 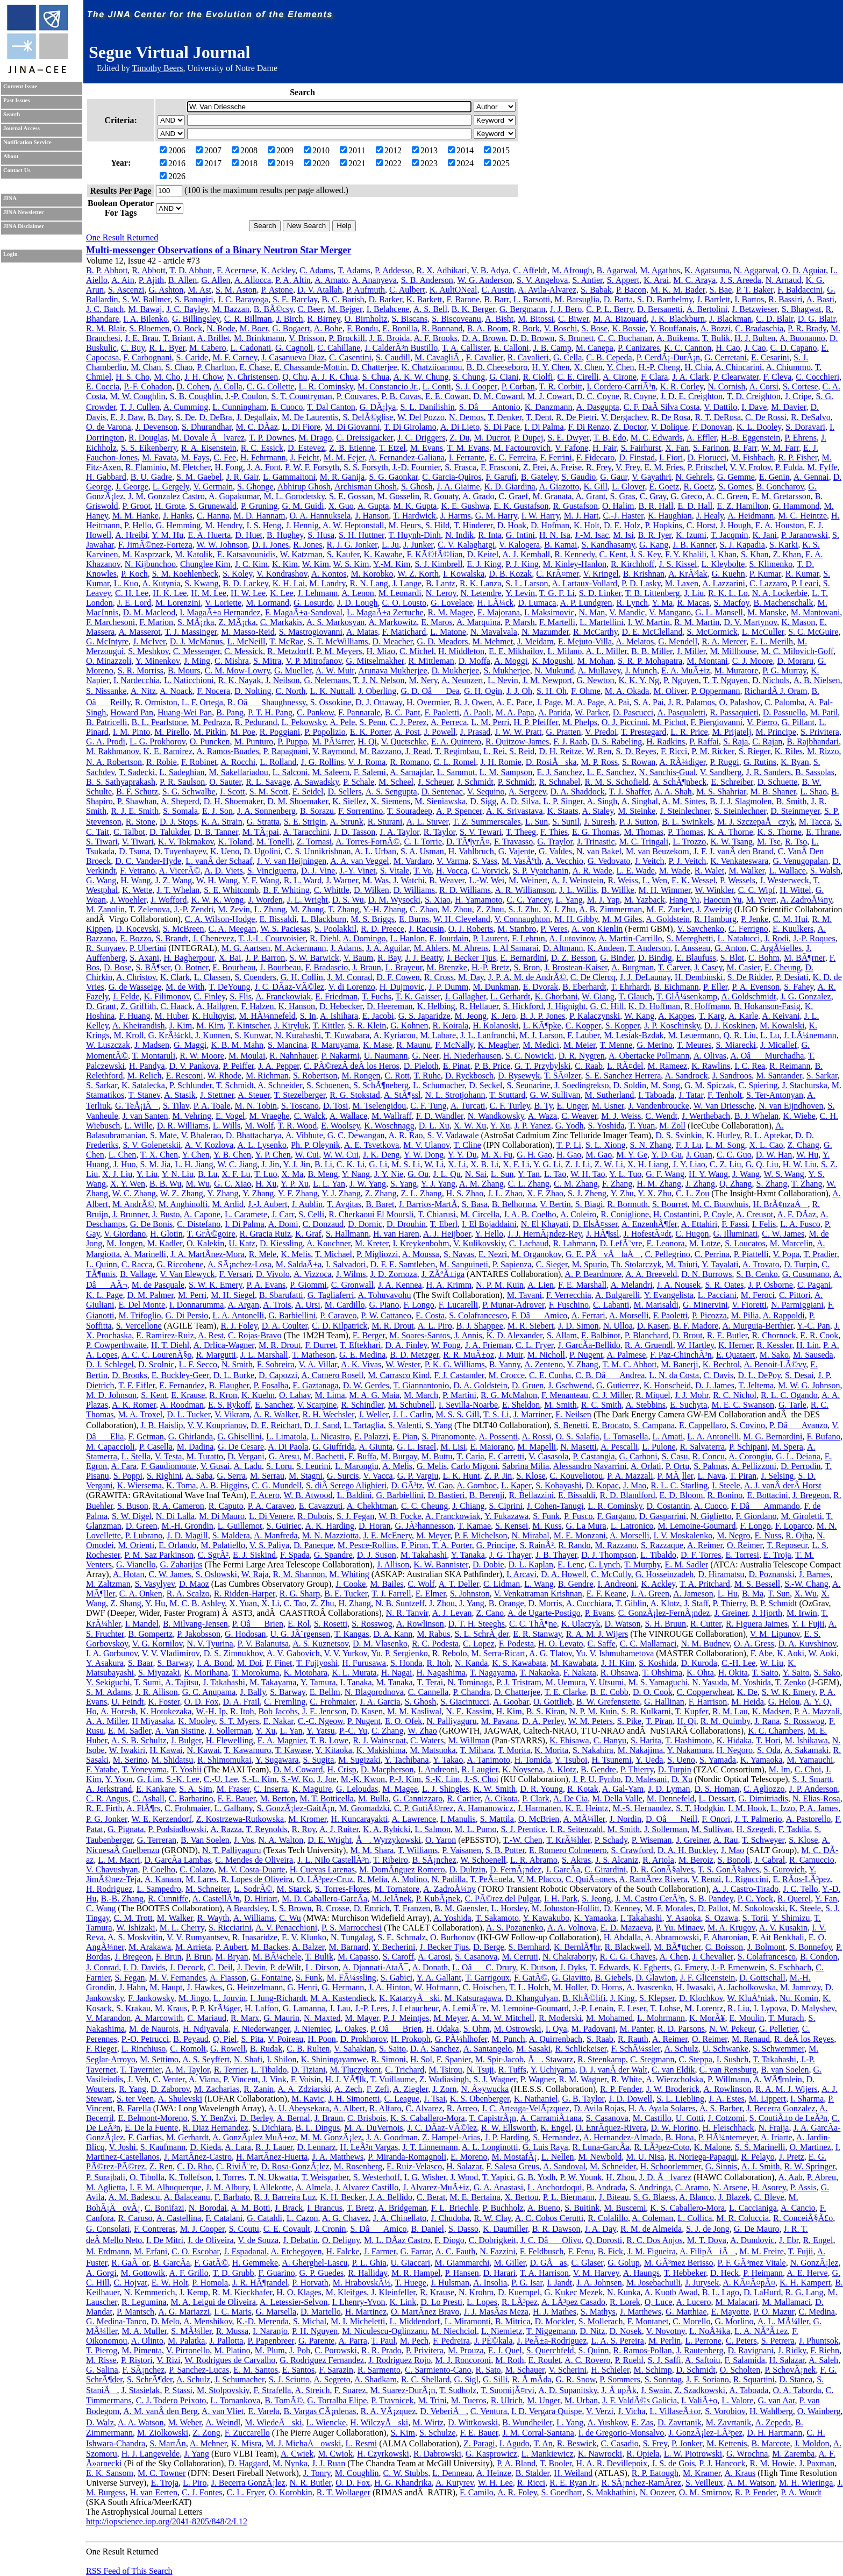 What do you see at coordinates (440, 731) in the screenshot?
I see `J. Powell` at bounding box center [440, 731].